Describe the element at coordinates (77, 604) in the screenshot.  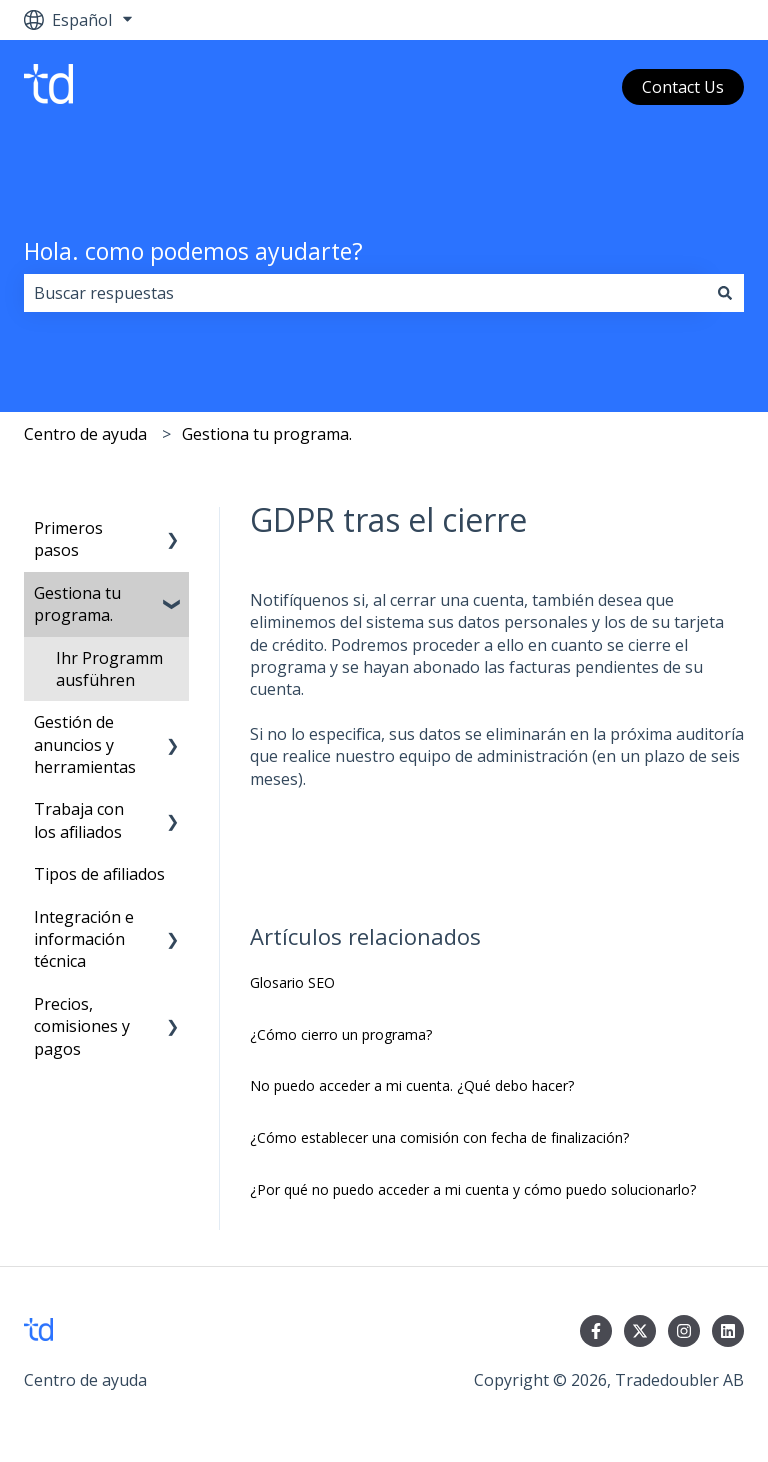
I see `Gestiona tu programa. [menuitem]` at that location.